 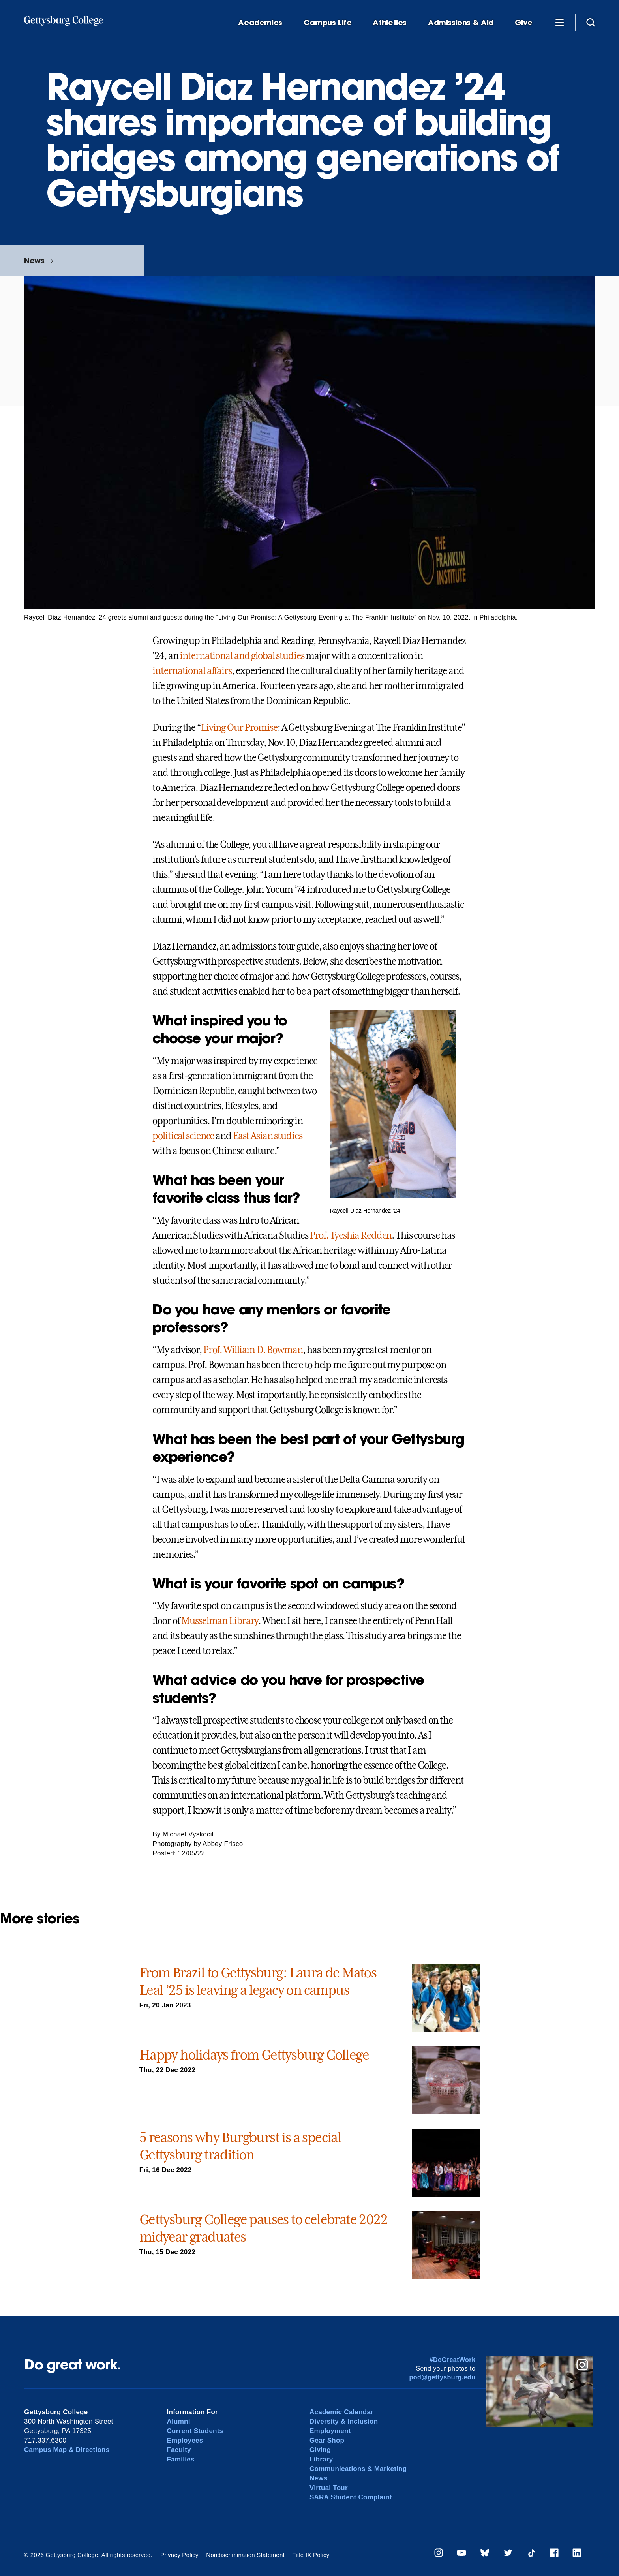 I want to click on Give, so click(x=523, y=22).